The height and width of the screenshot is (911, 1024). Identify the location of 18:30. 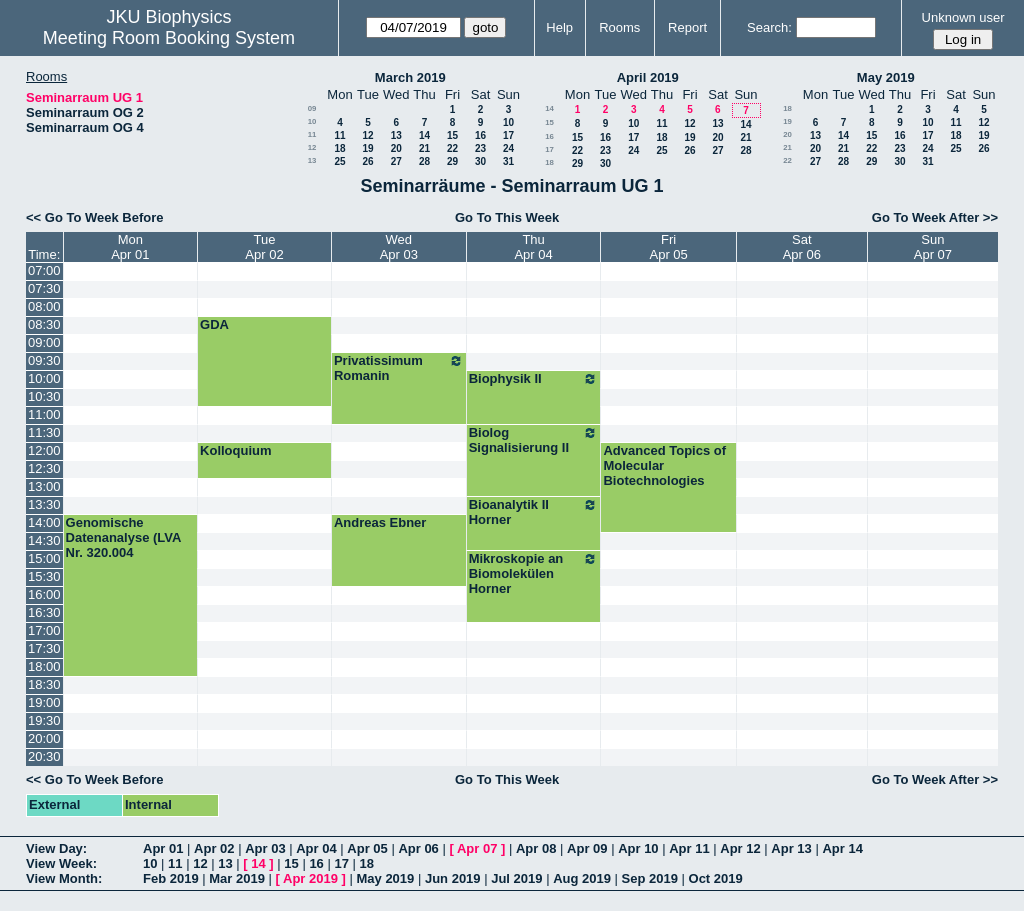
(44, 684).